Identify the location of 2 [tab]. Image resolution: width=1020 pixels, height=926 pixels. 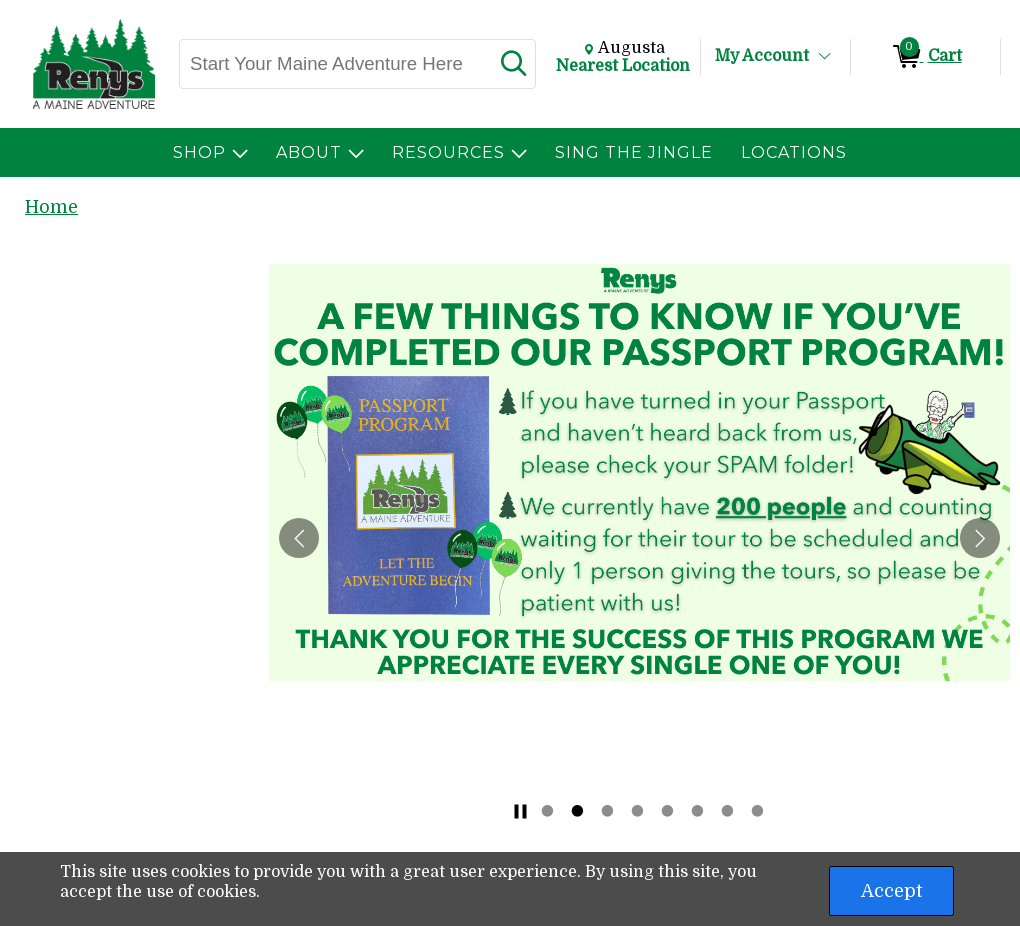
(578, 811).